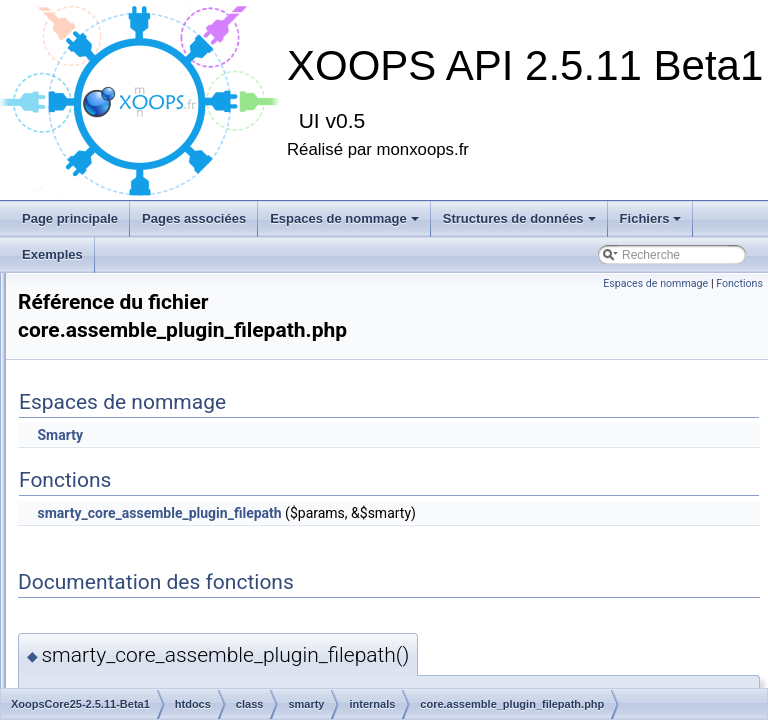  I want to click on Structures de données, so click(519, 218).